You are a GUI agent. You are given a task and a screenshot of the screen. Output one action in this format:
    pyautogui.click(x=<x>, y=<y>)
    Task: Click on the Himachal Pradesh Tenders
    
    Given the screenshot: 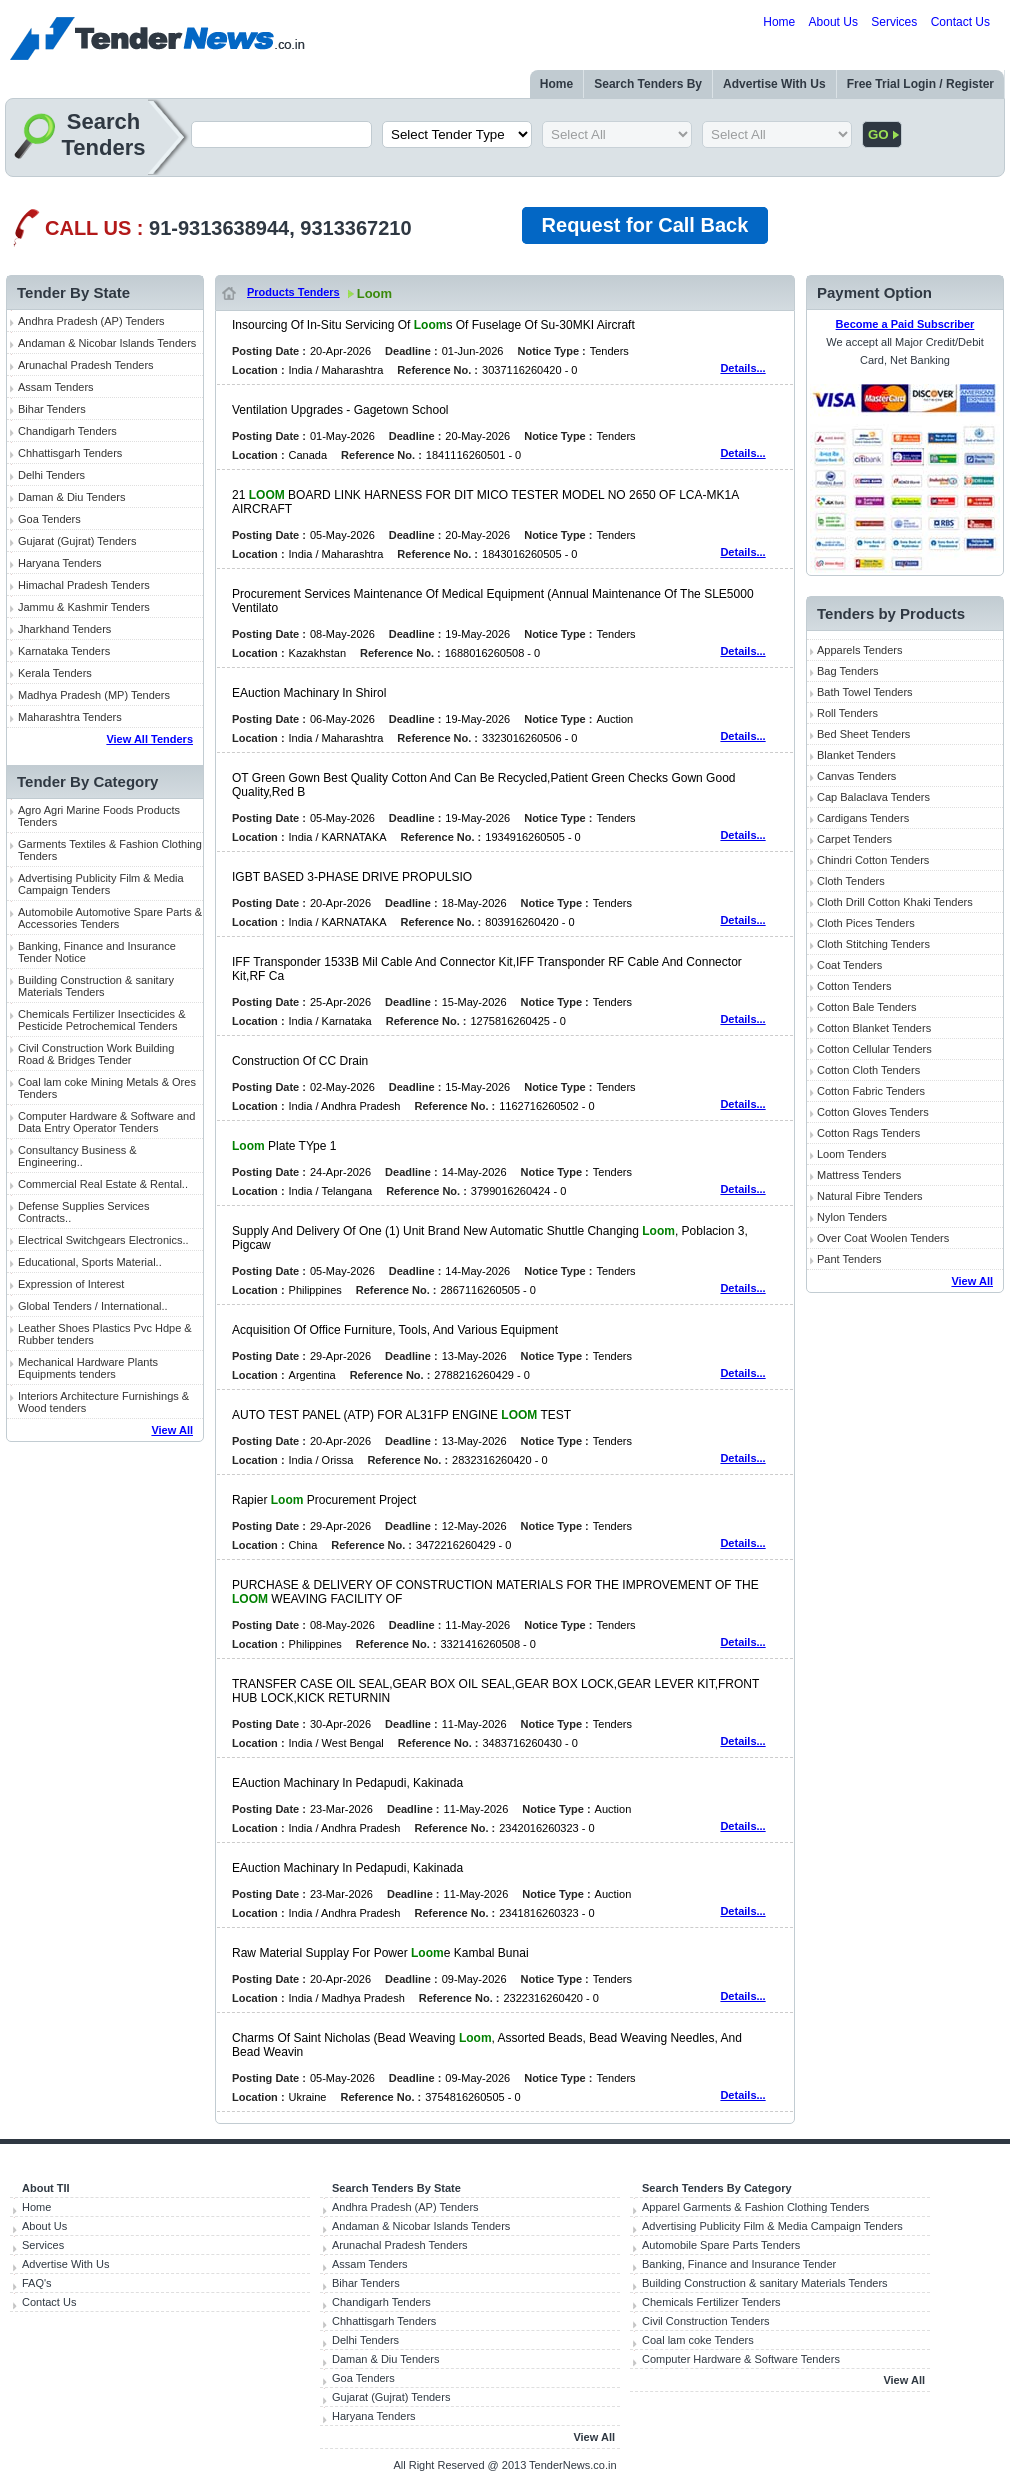 What is the action you would take?
    pyautogui.click(x=84, y=585)
    